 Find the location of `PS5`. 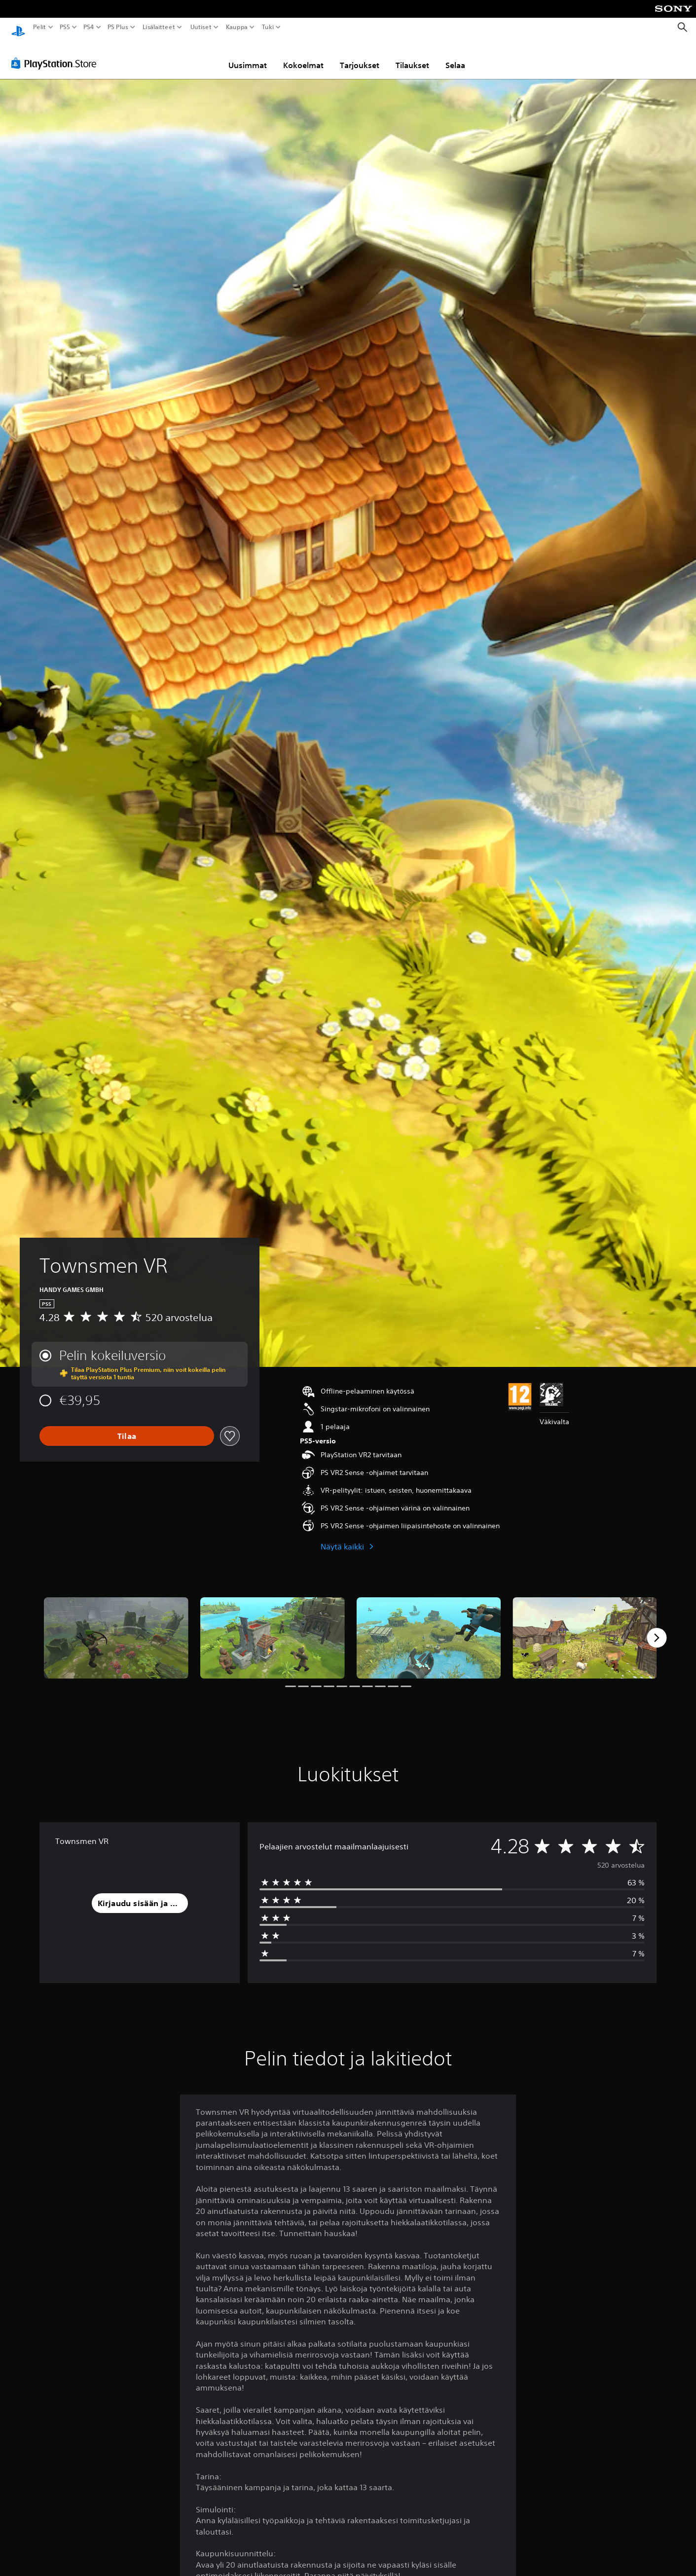

PS5 is located at coordinates (65, 27).